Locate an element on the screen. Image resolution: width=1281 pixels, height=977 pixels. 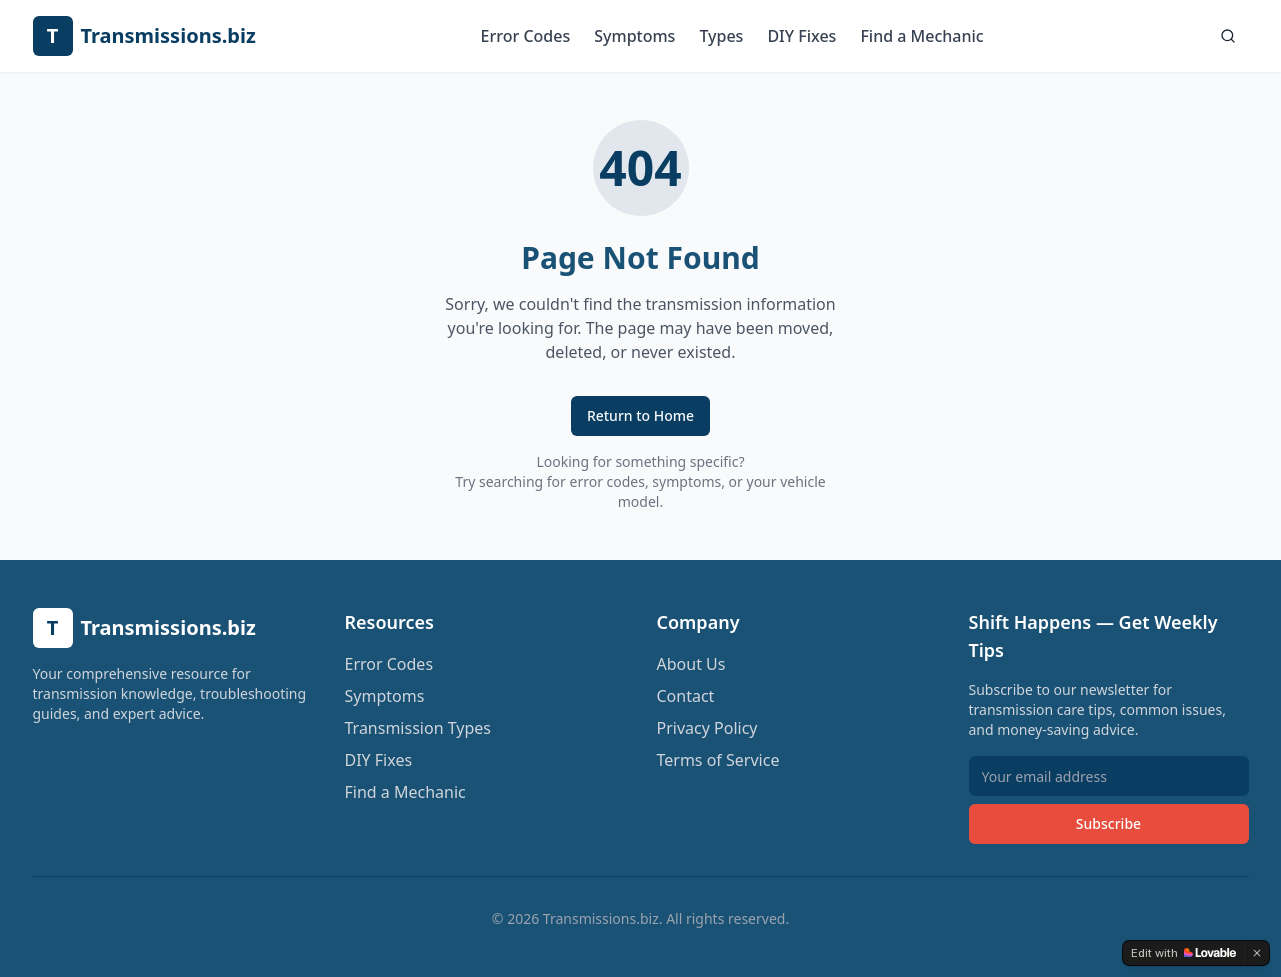
Terms of Service is located at coordinates (718, 760).